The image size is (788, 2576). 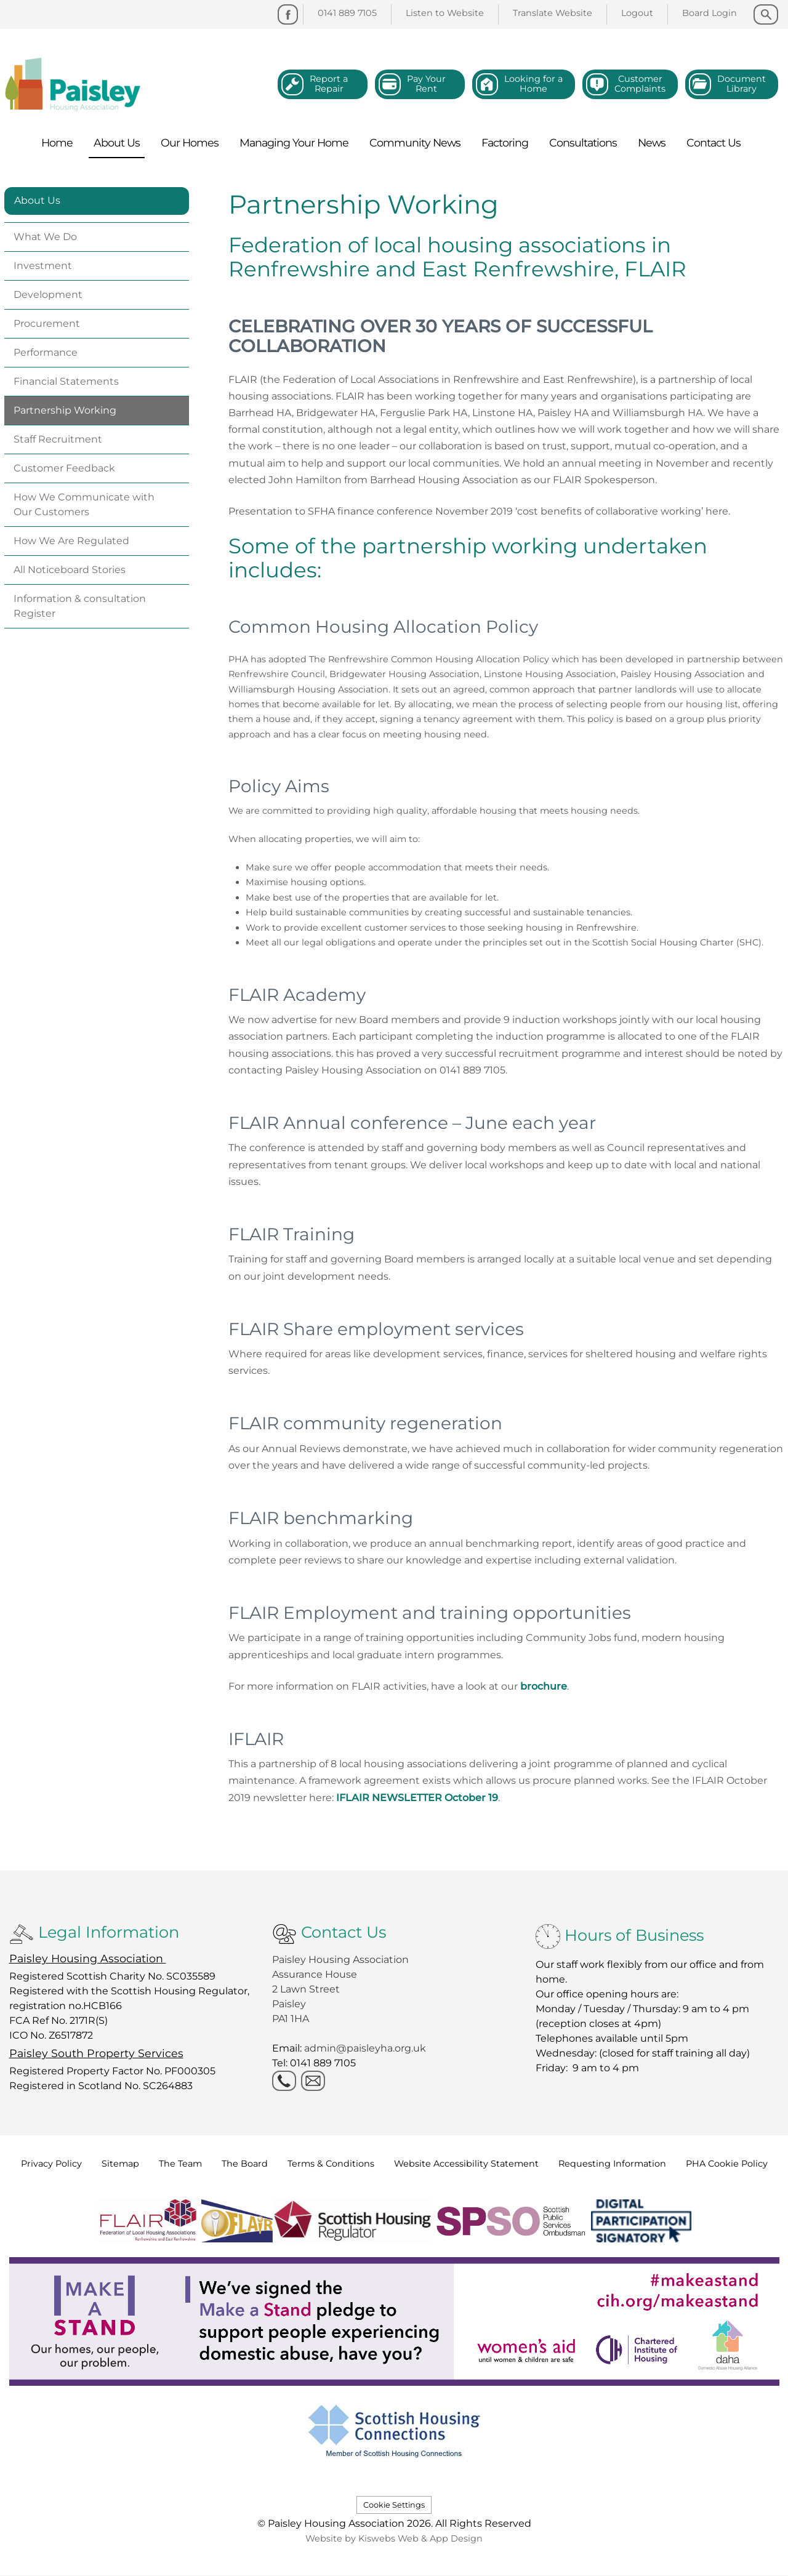 What do you see at coordinates (417, 1798) in the screenshot?
I see `IFLAIR NEWSLETTER October 19` at bounding box center [417, 1798].